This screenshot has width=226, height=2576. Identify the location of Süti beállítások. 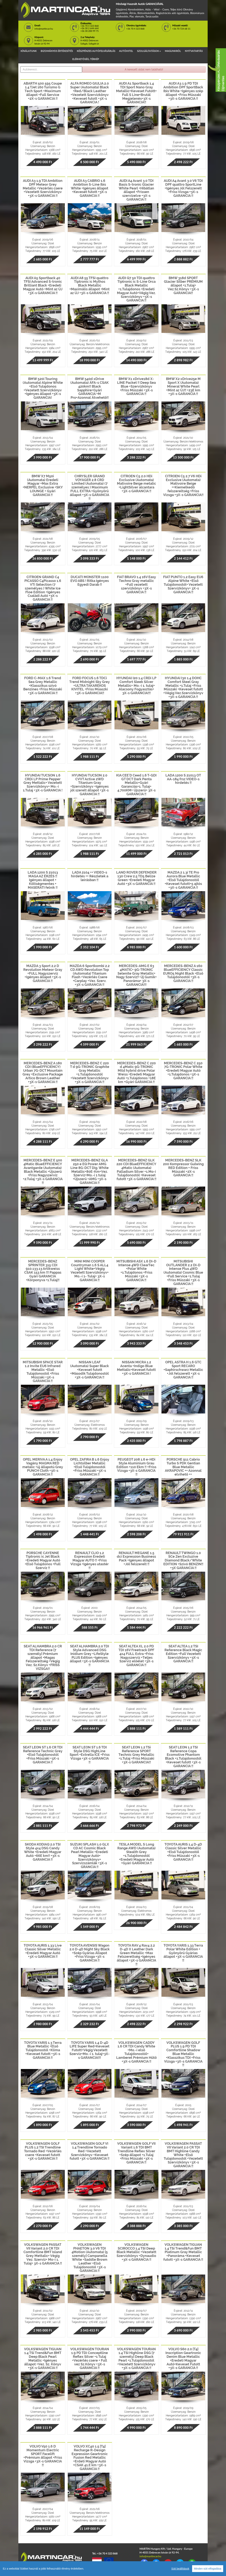
(180, 2568).